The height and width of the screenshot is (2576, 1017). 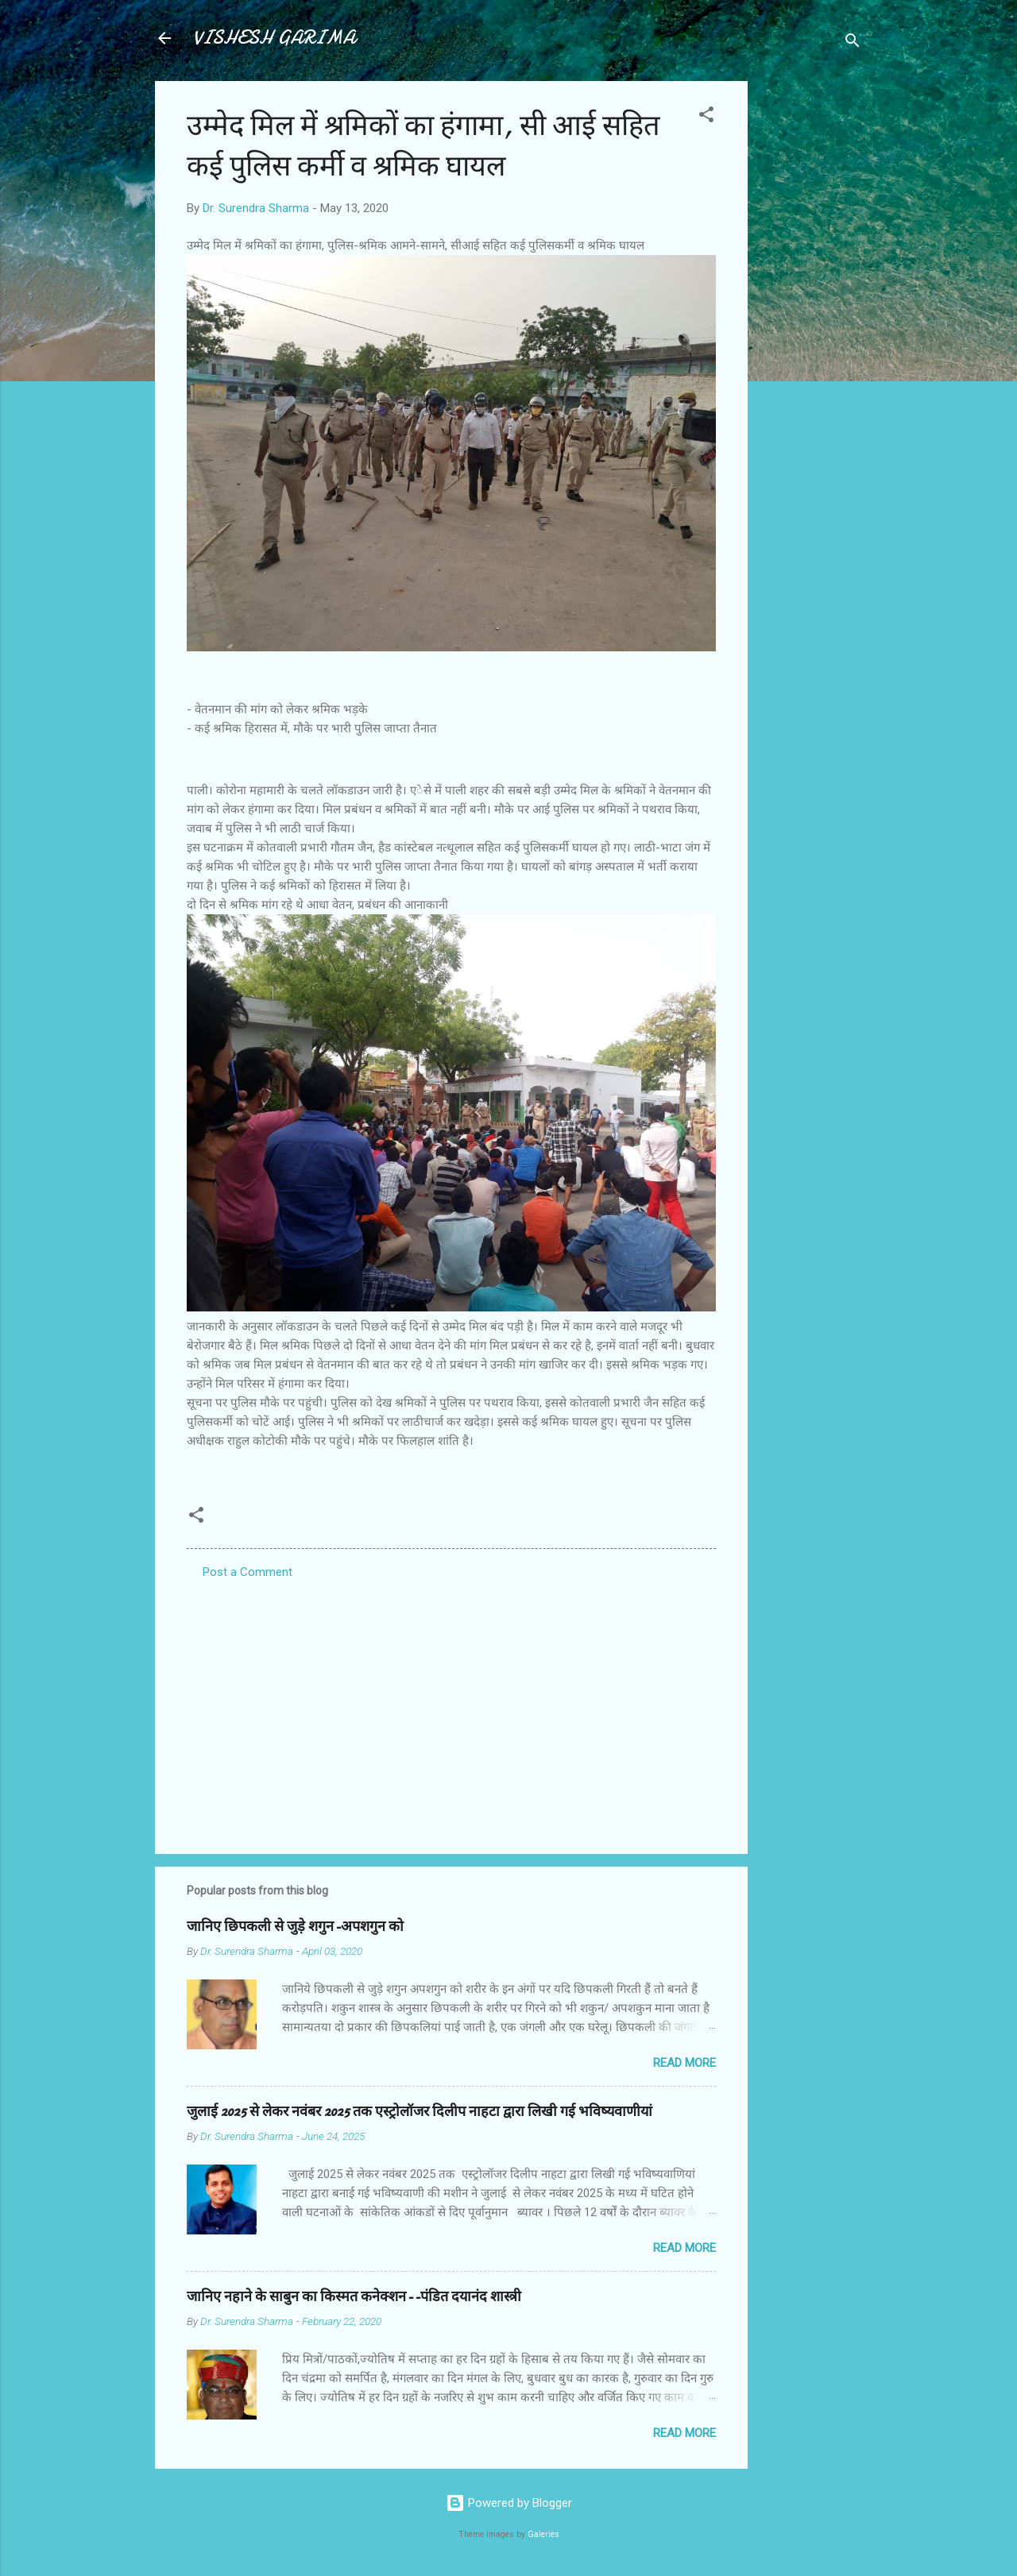 I want to click on [Advertisement], so click(x=811, y=319).